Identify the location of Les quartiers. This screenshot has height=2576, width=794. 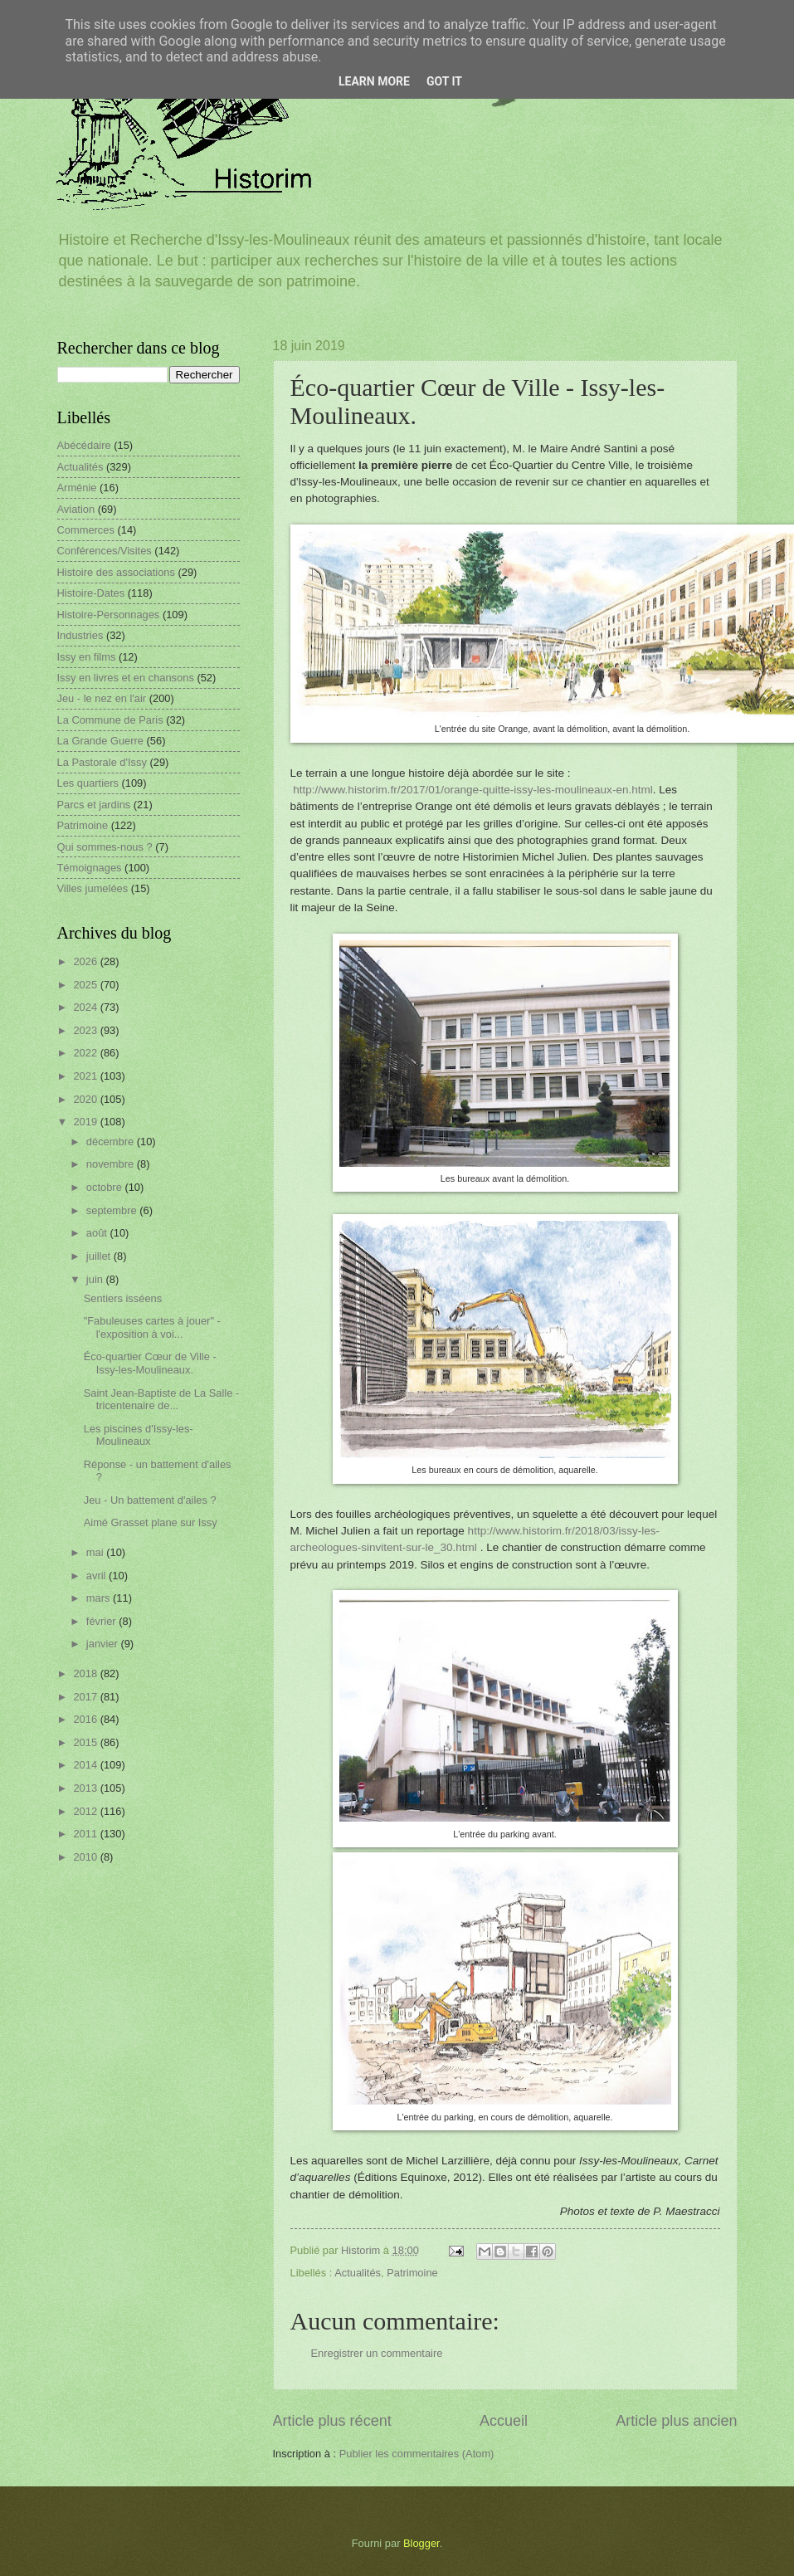
(88, 783).